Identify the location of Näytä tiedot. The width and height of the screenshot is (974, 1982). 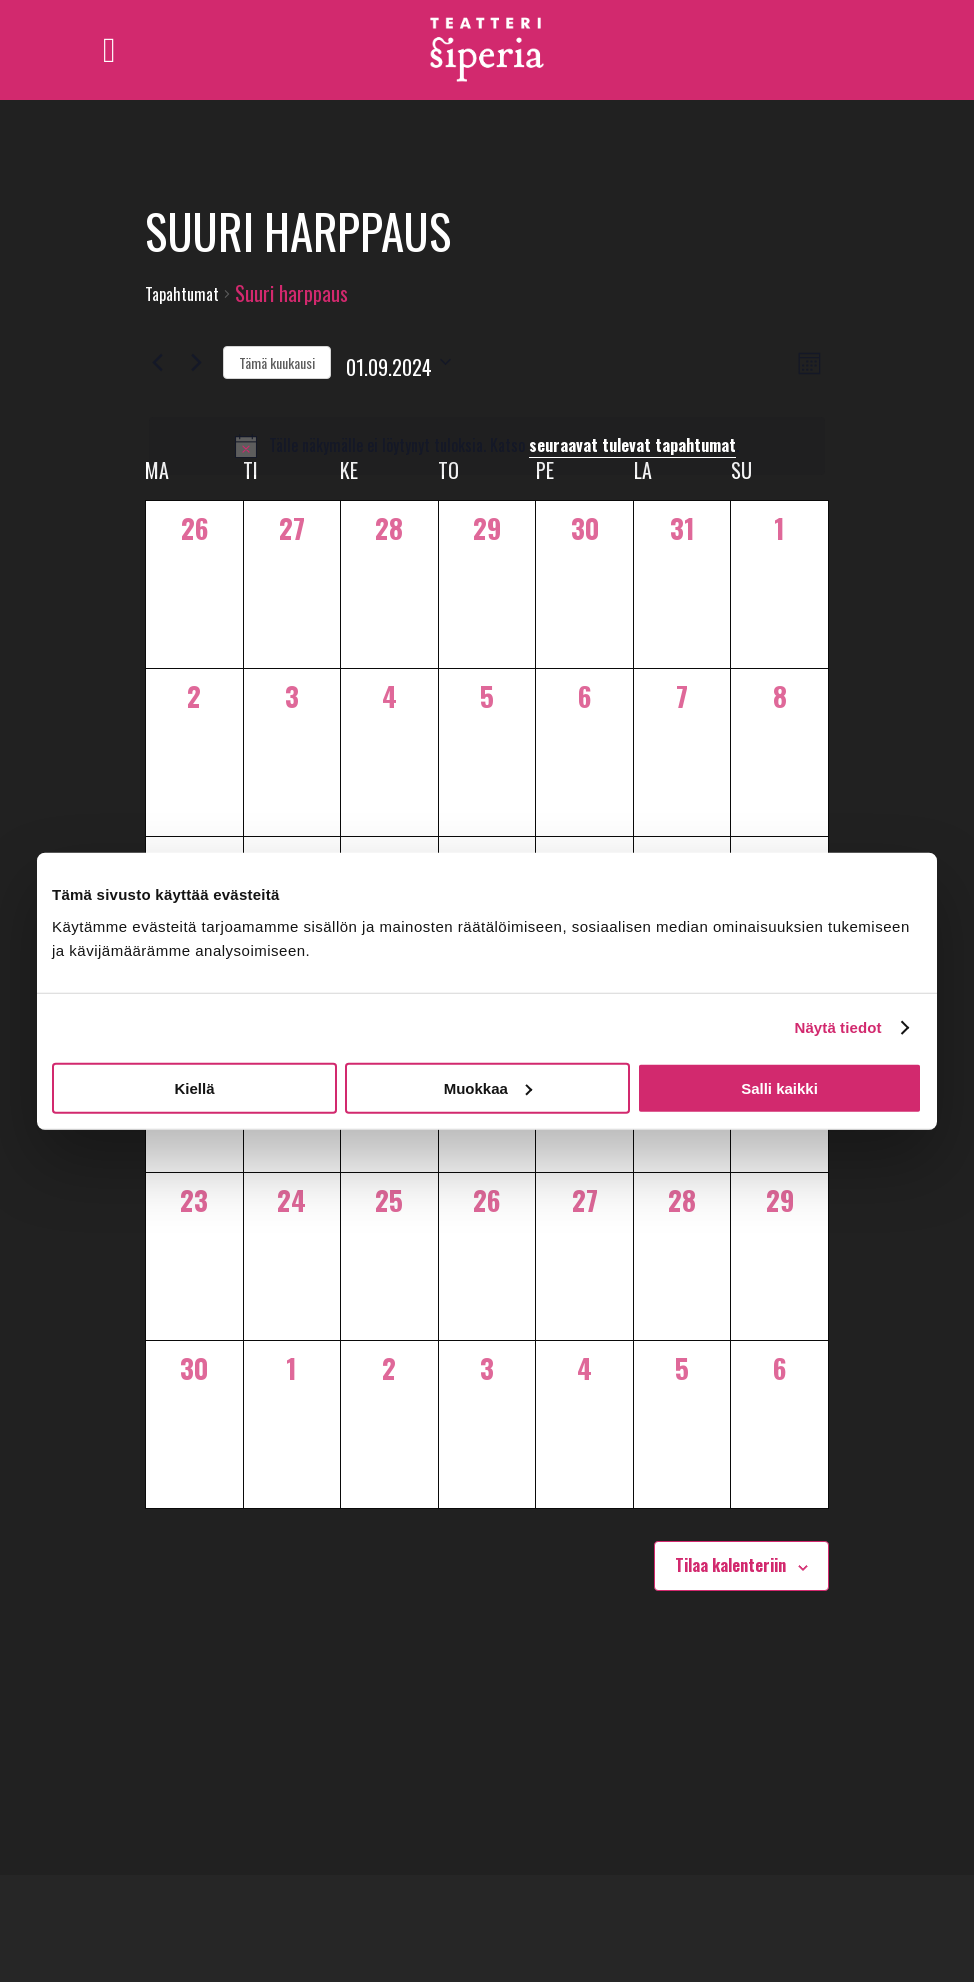
(838, 1027).